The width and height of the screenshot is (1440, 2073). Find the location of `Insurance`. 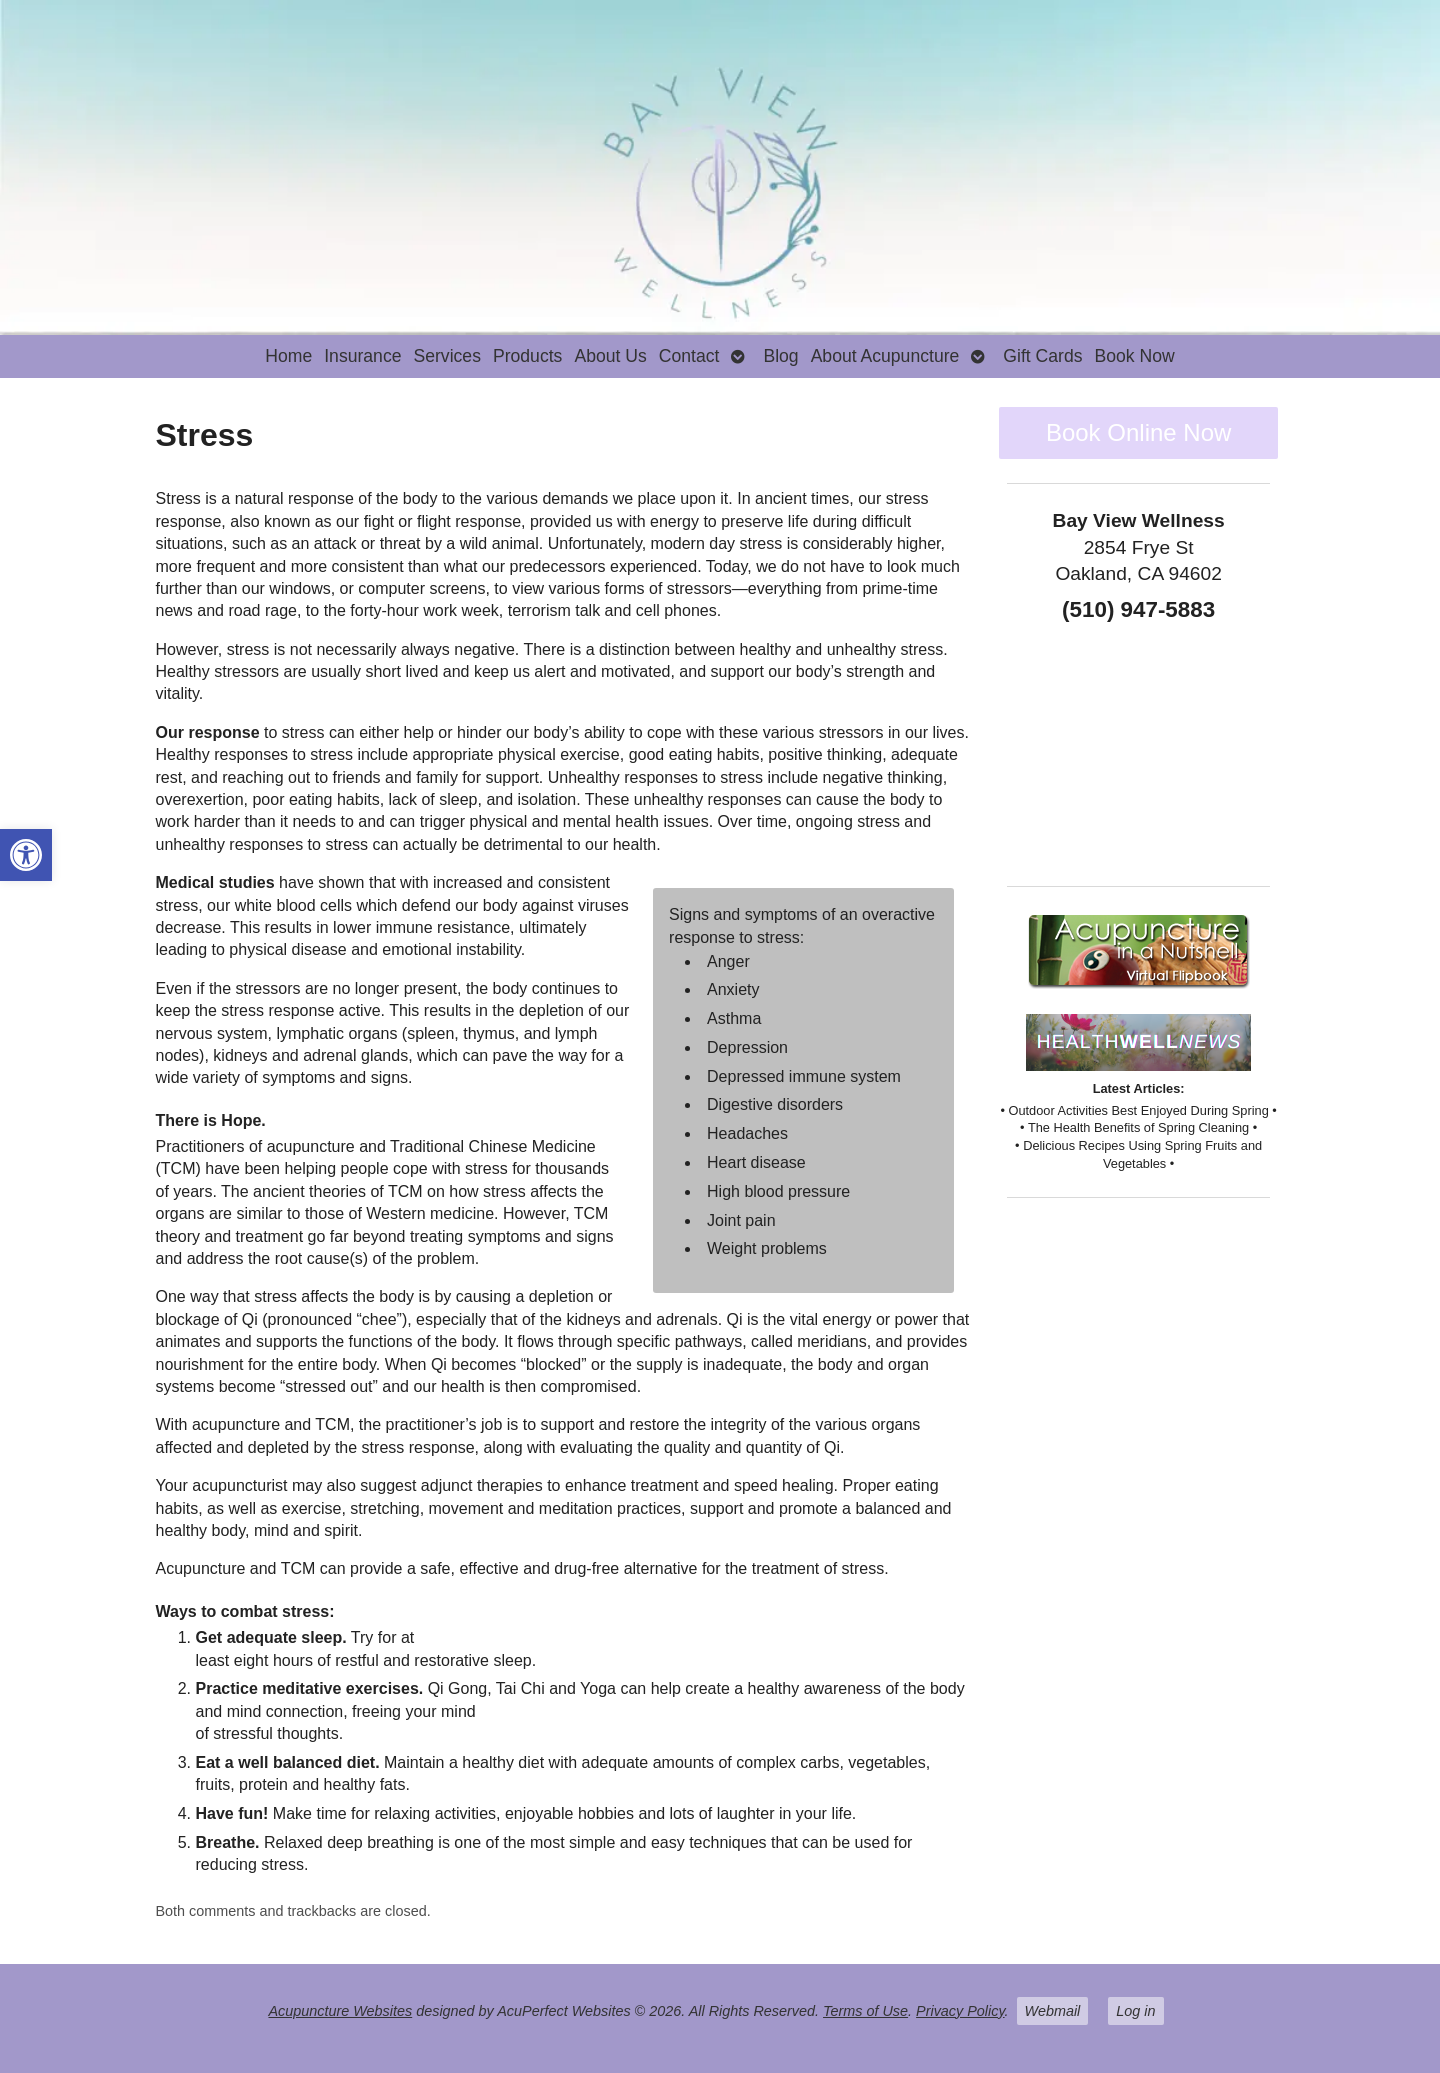

Insurance is located at coordinates (362, 356).